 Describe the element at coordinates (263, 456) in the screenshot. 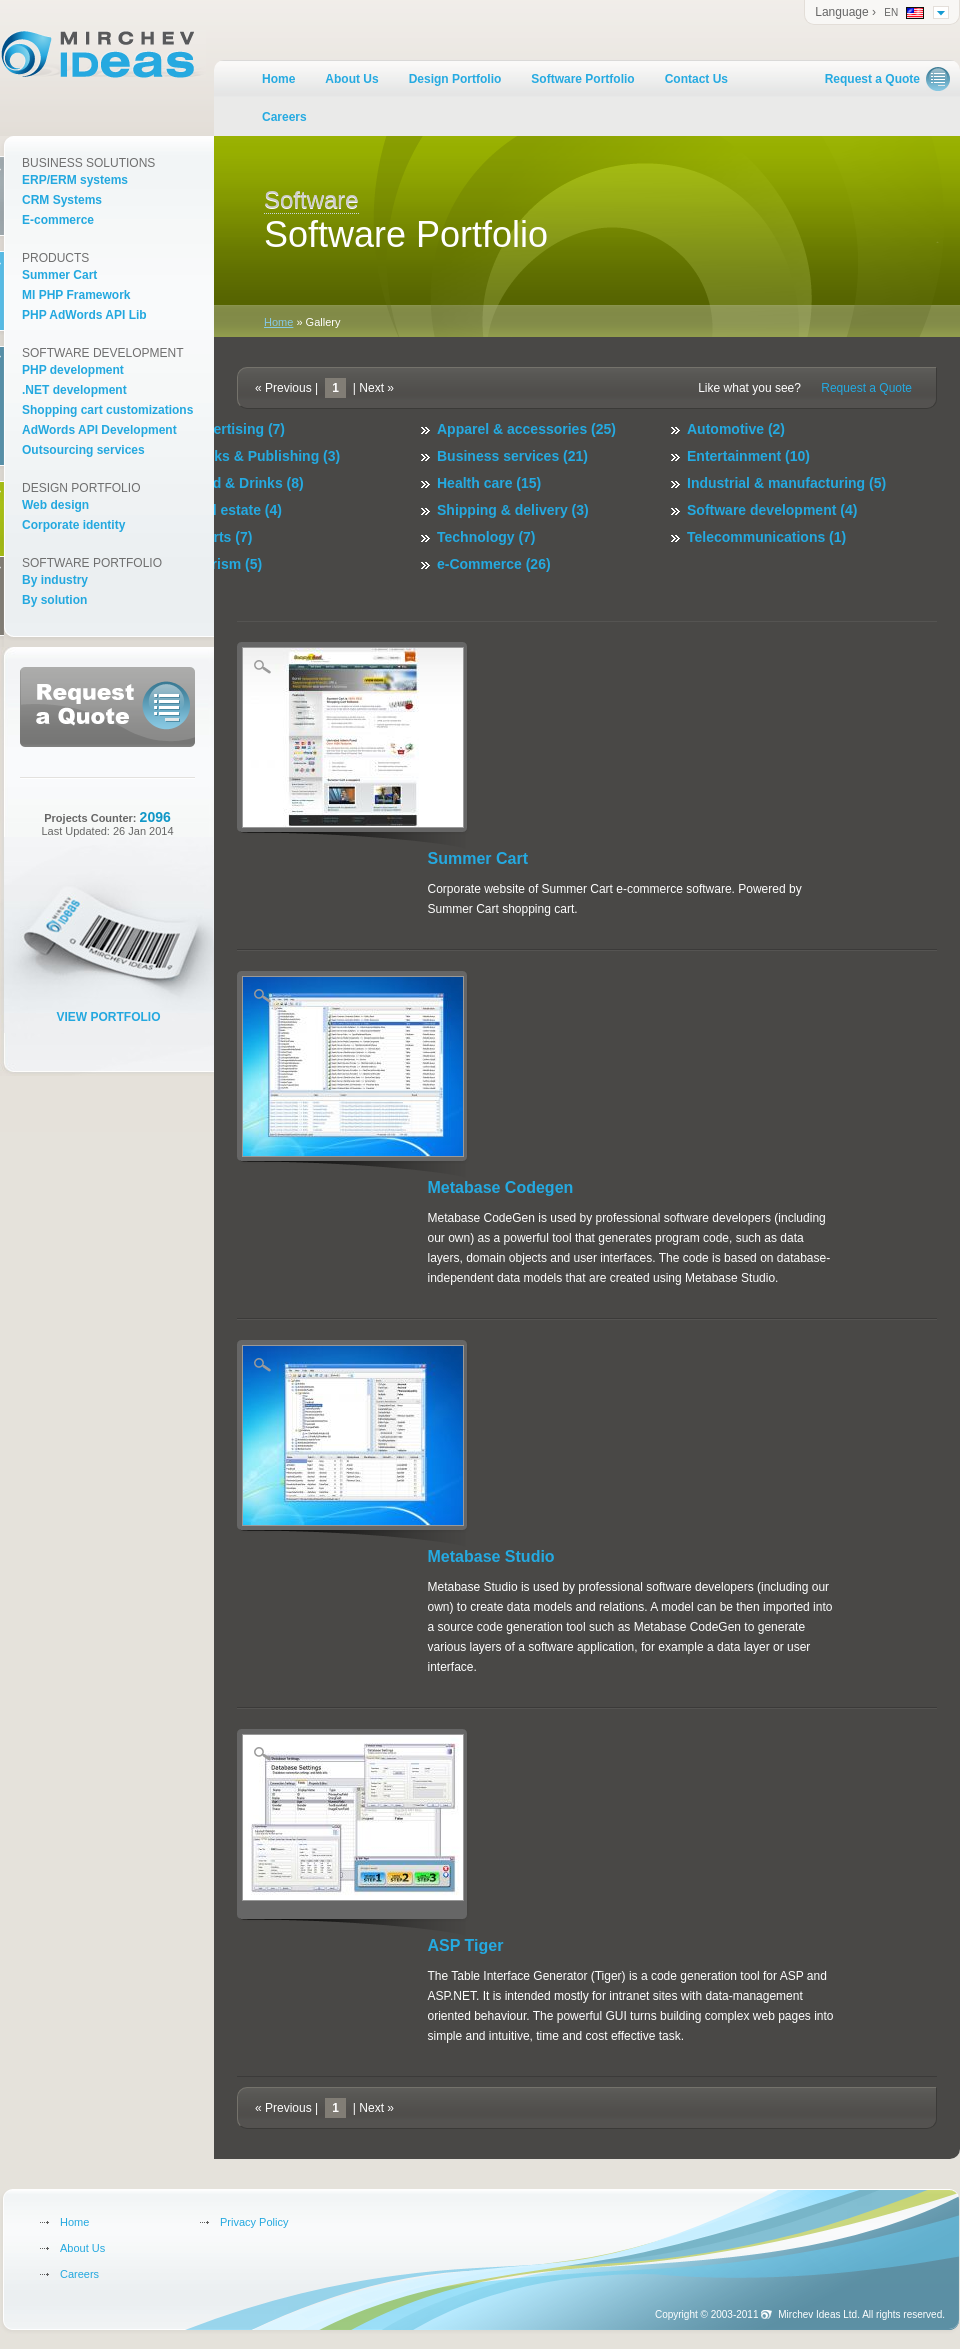

I see `Books & Publishing (3)` at that location.